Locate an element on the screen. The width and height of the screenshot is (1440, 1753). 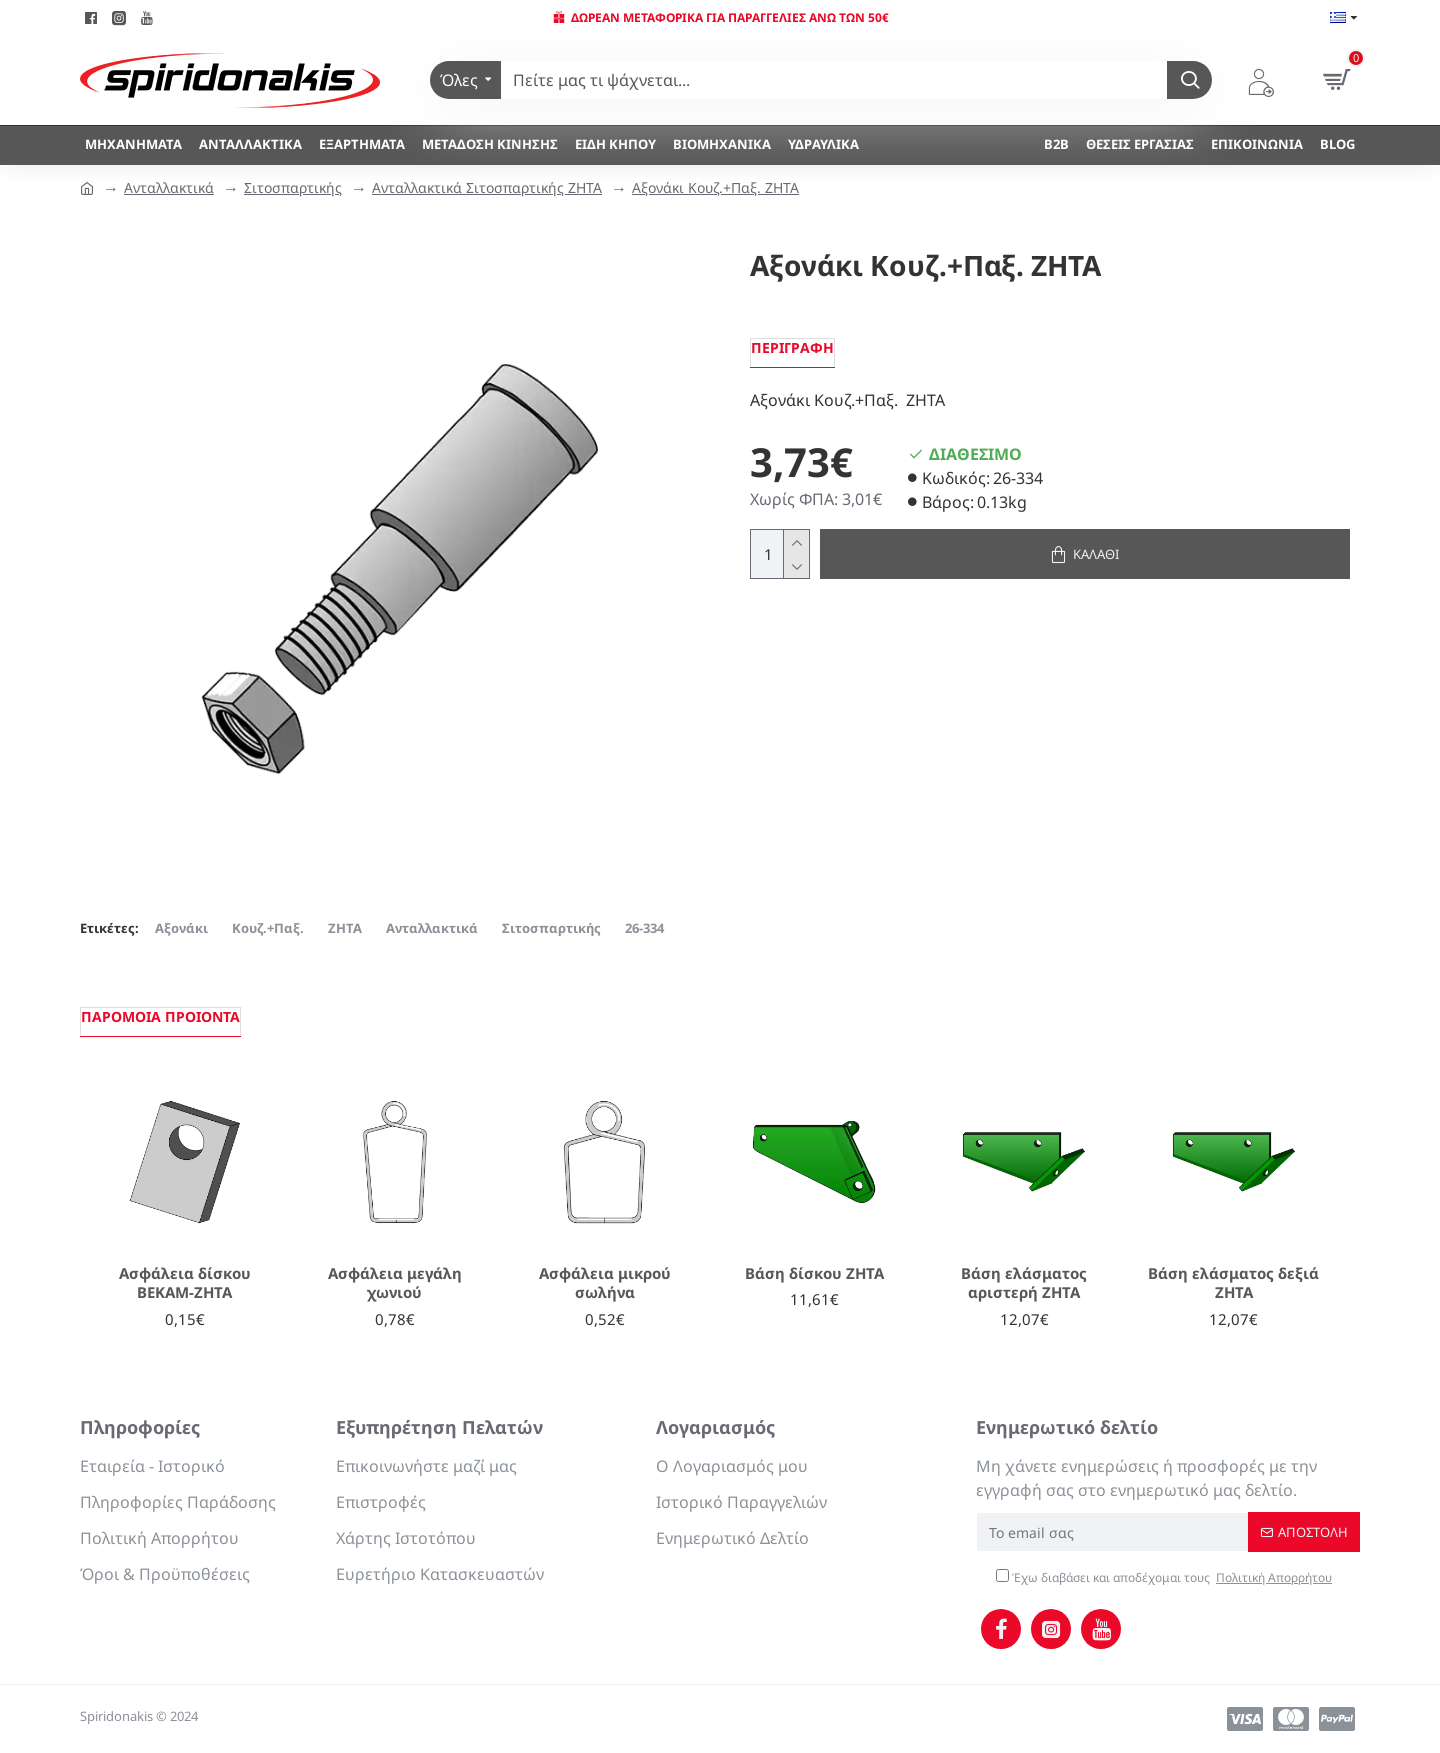
Παρόμοια προιόντα is located at coordinates (160, 1016).